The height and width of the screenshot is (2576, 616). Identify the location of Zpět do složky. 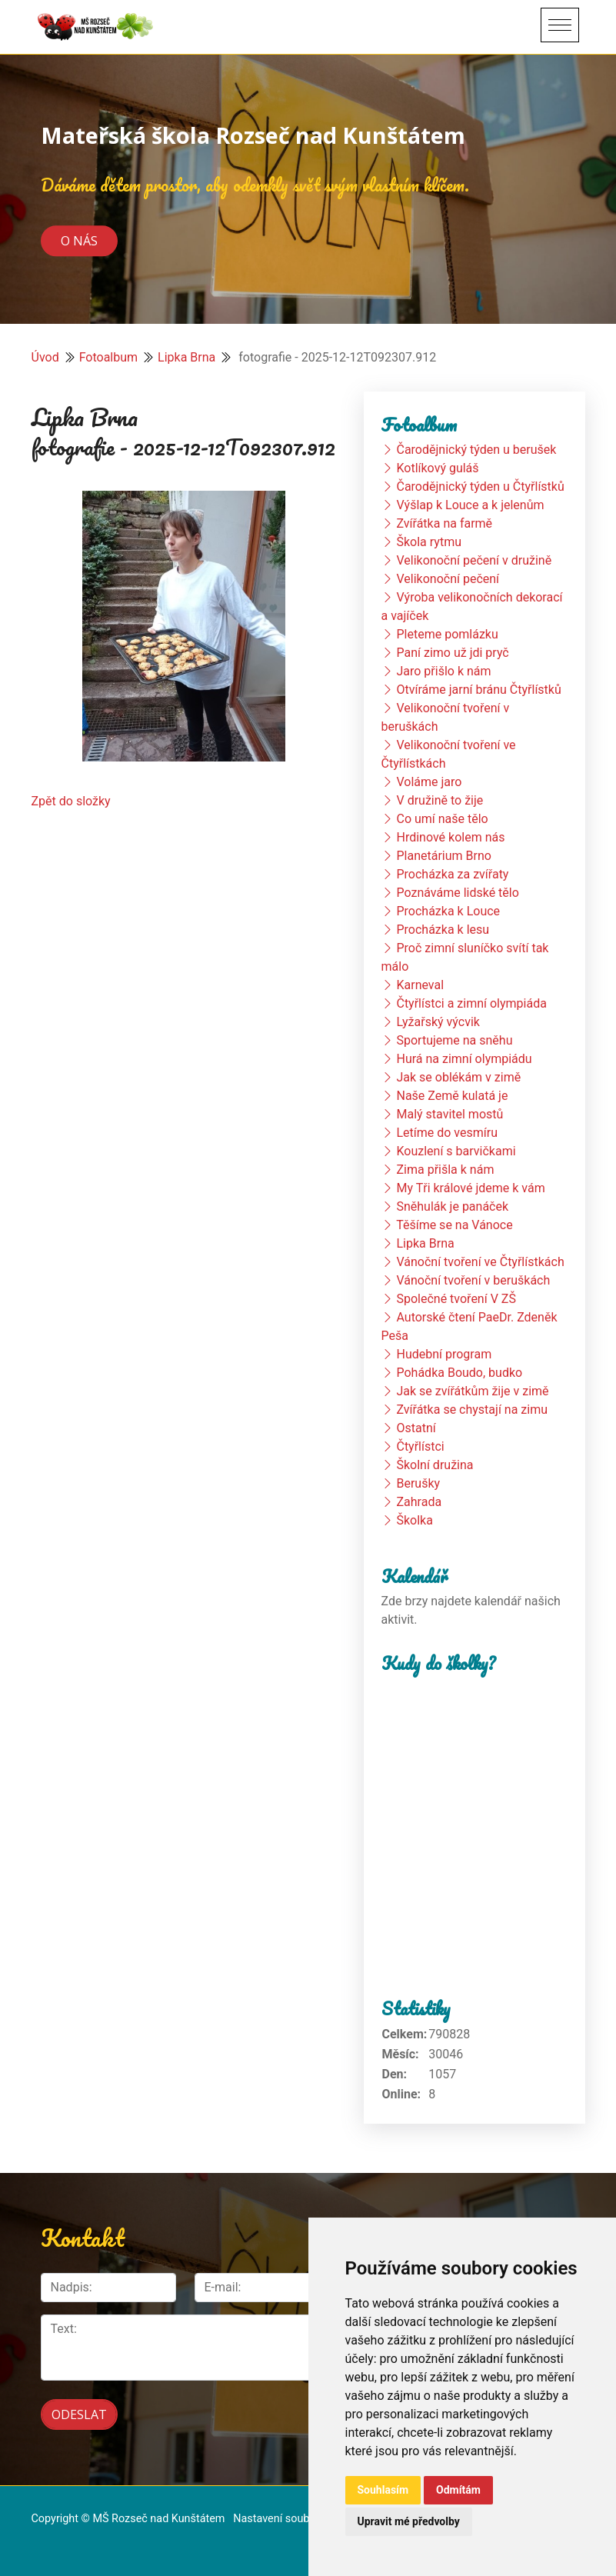
(71, 801).